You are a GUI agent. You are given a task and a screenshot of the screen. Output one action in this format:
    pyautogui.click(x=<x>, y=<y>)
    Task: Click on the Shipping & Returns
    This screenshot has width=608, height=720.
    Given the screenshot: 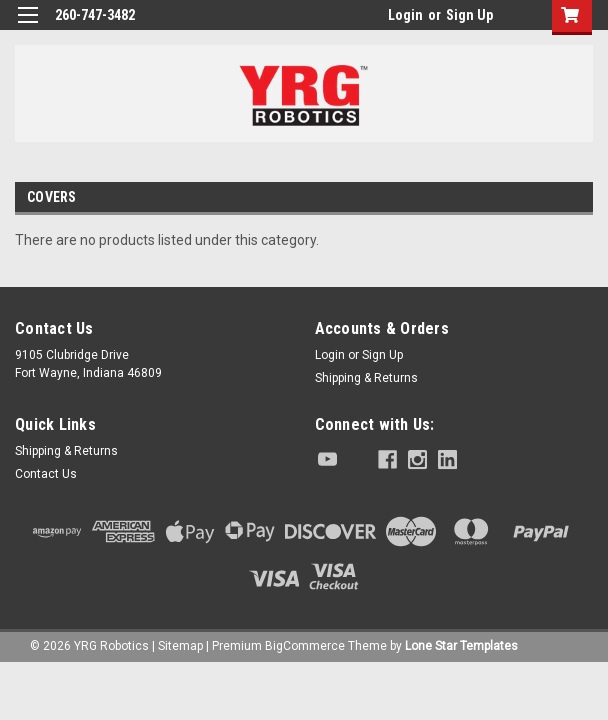 What is the action you would take?
    pyautogui.click(x=366, y=378)
    